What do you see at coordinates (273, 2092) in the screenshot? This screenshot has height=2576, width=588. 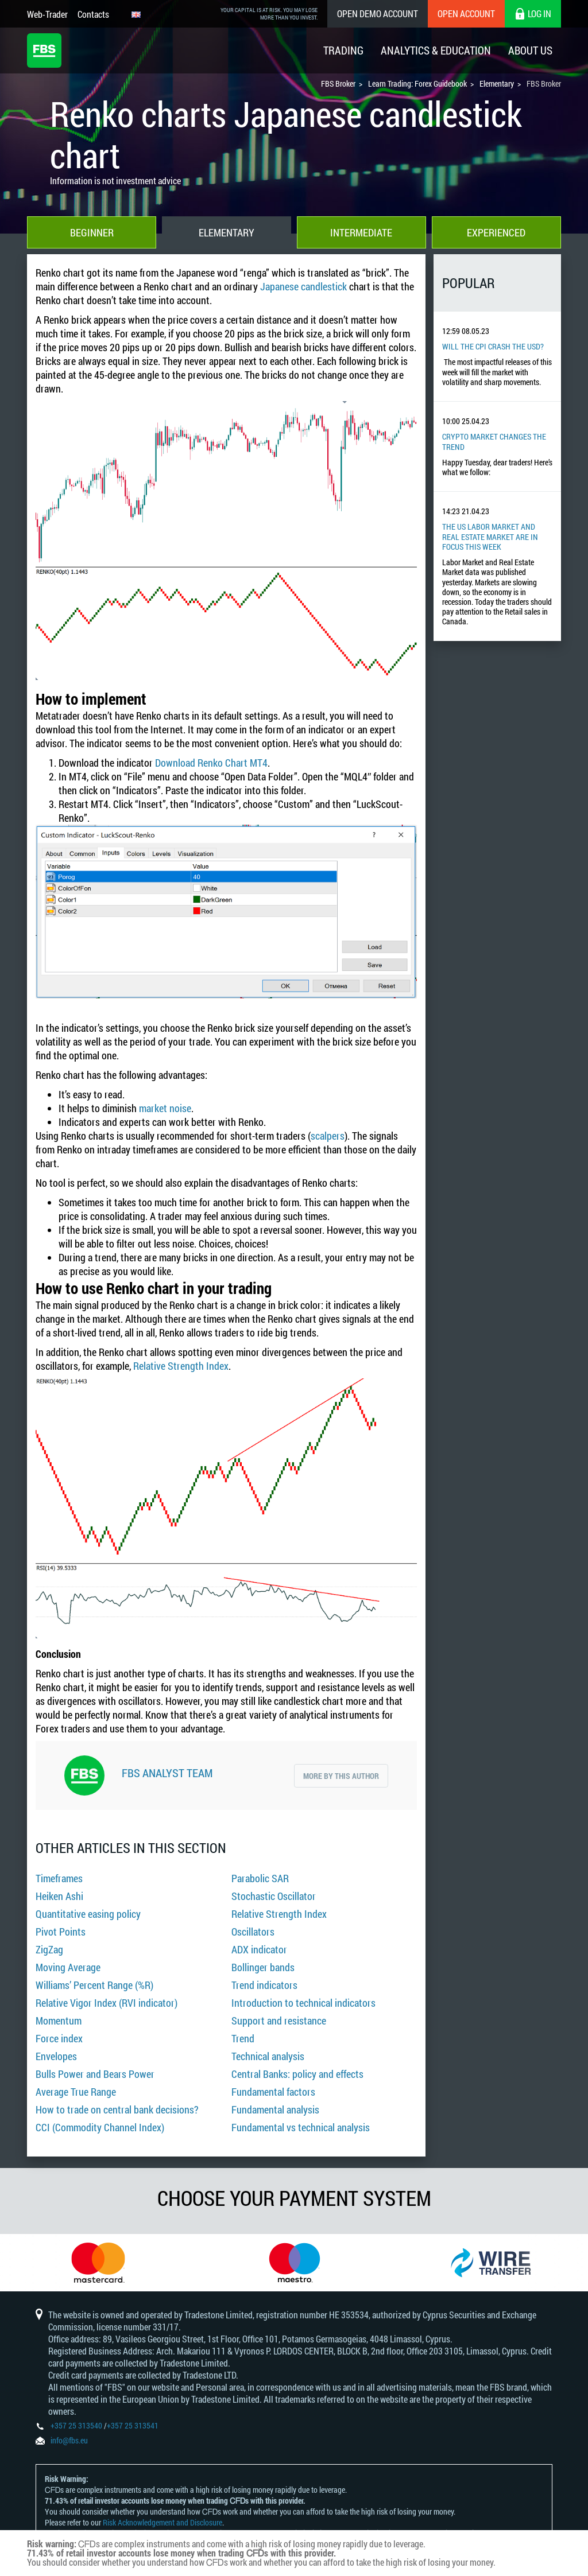 I see `Fundamental factors` at bounding box center [273, 2092].